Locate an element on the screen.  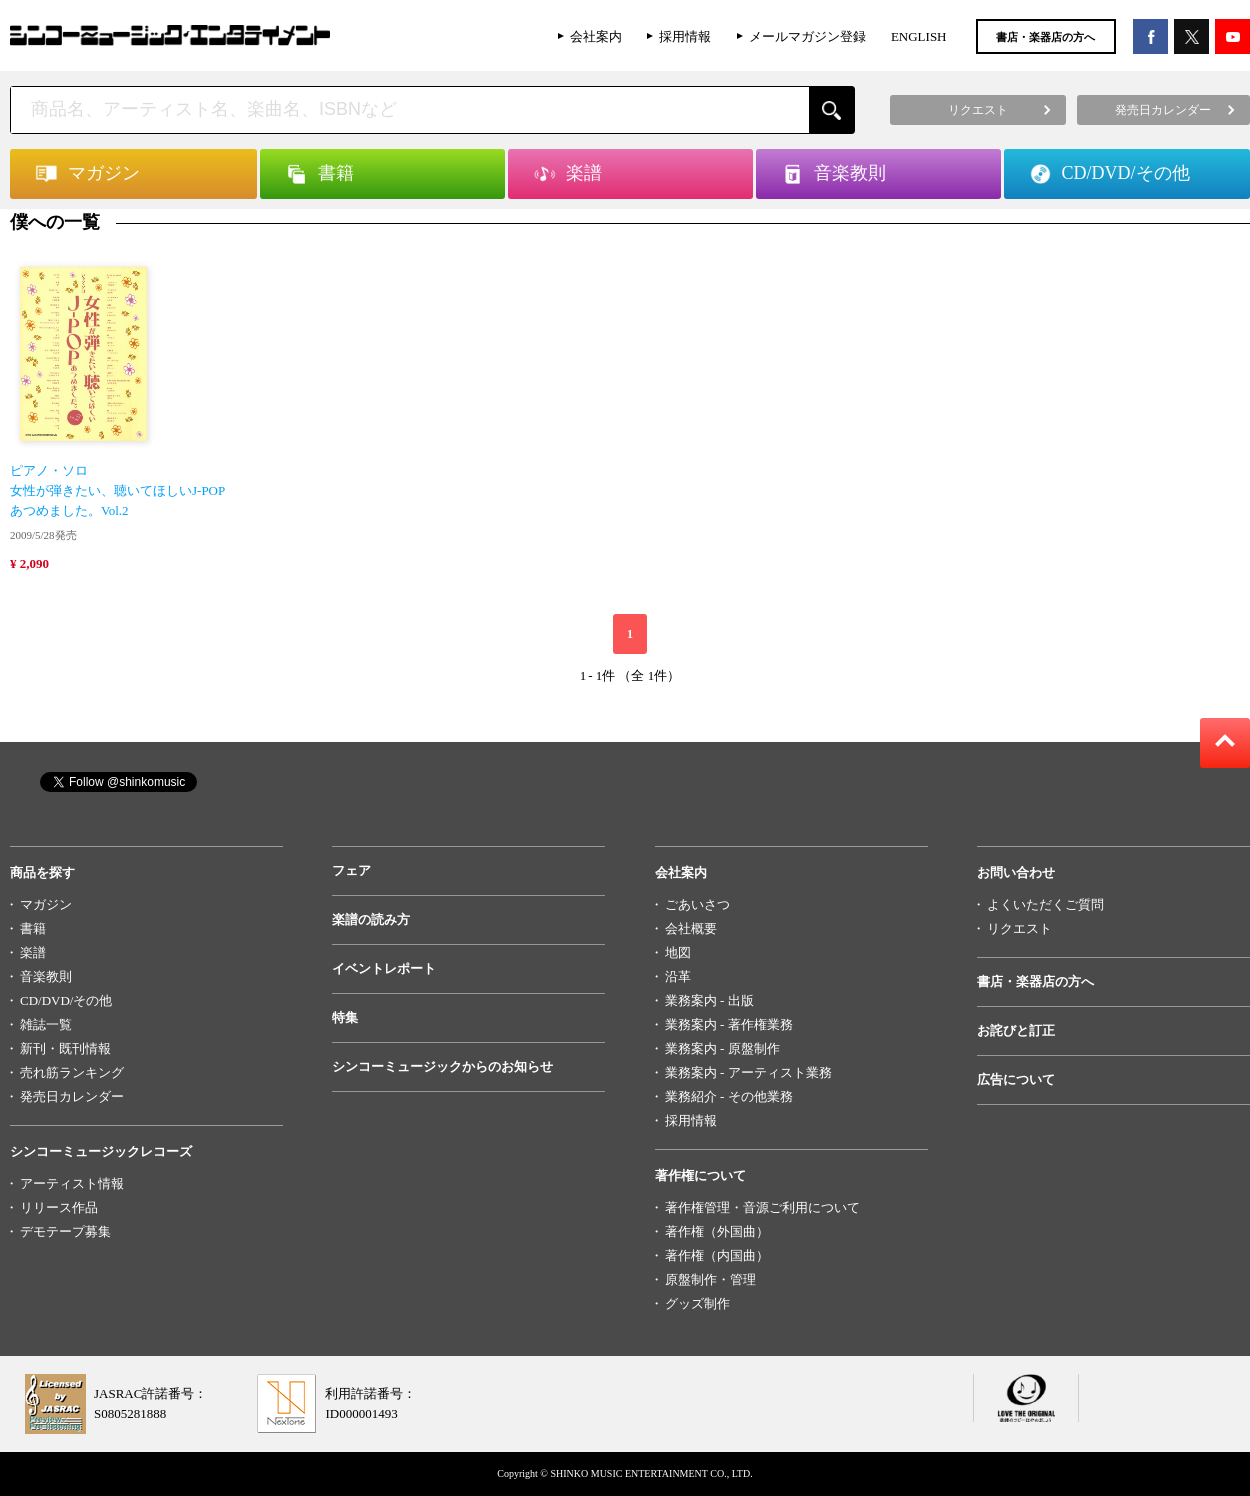
マガジン is located at coordinates (46, 904).